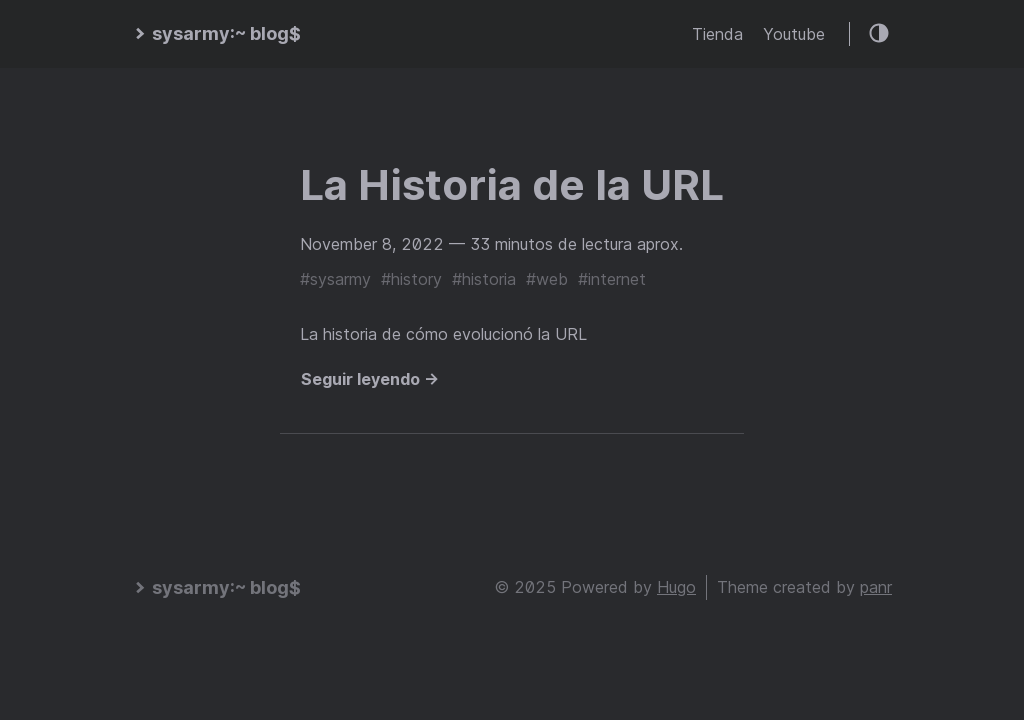 The image size is (1024, 720). Describe the element at coordinates (612, 279) in the screenshot. I see `#internet` at that location.